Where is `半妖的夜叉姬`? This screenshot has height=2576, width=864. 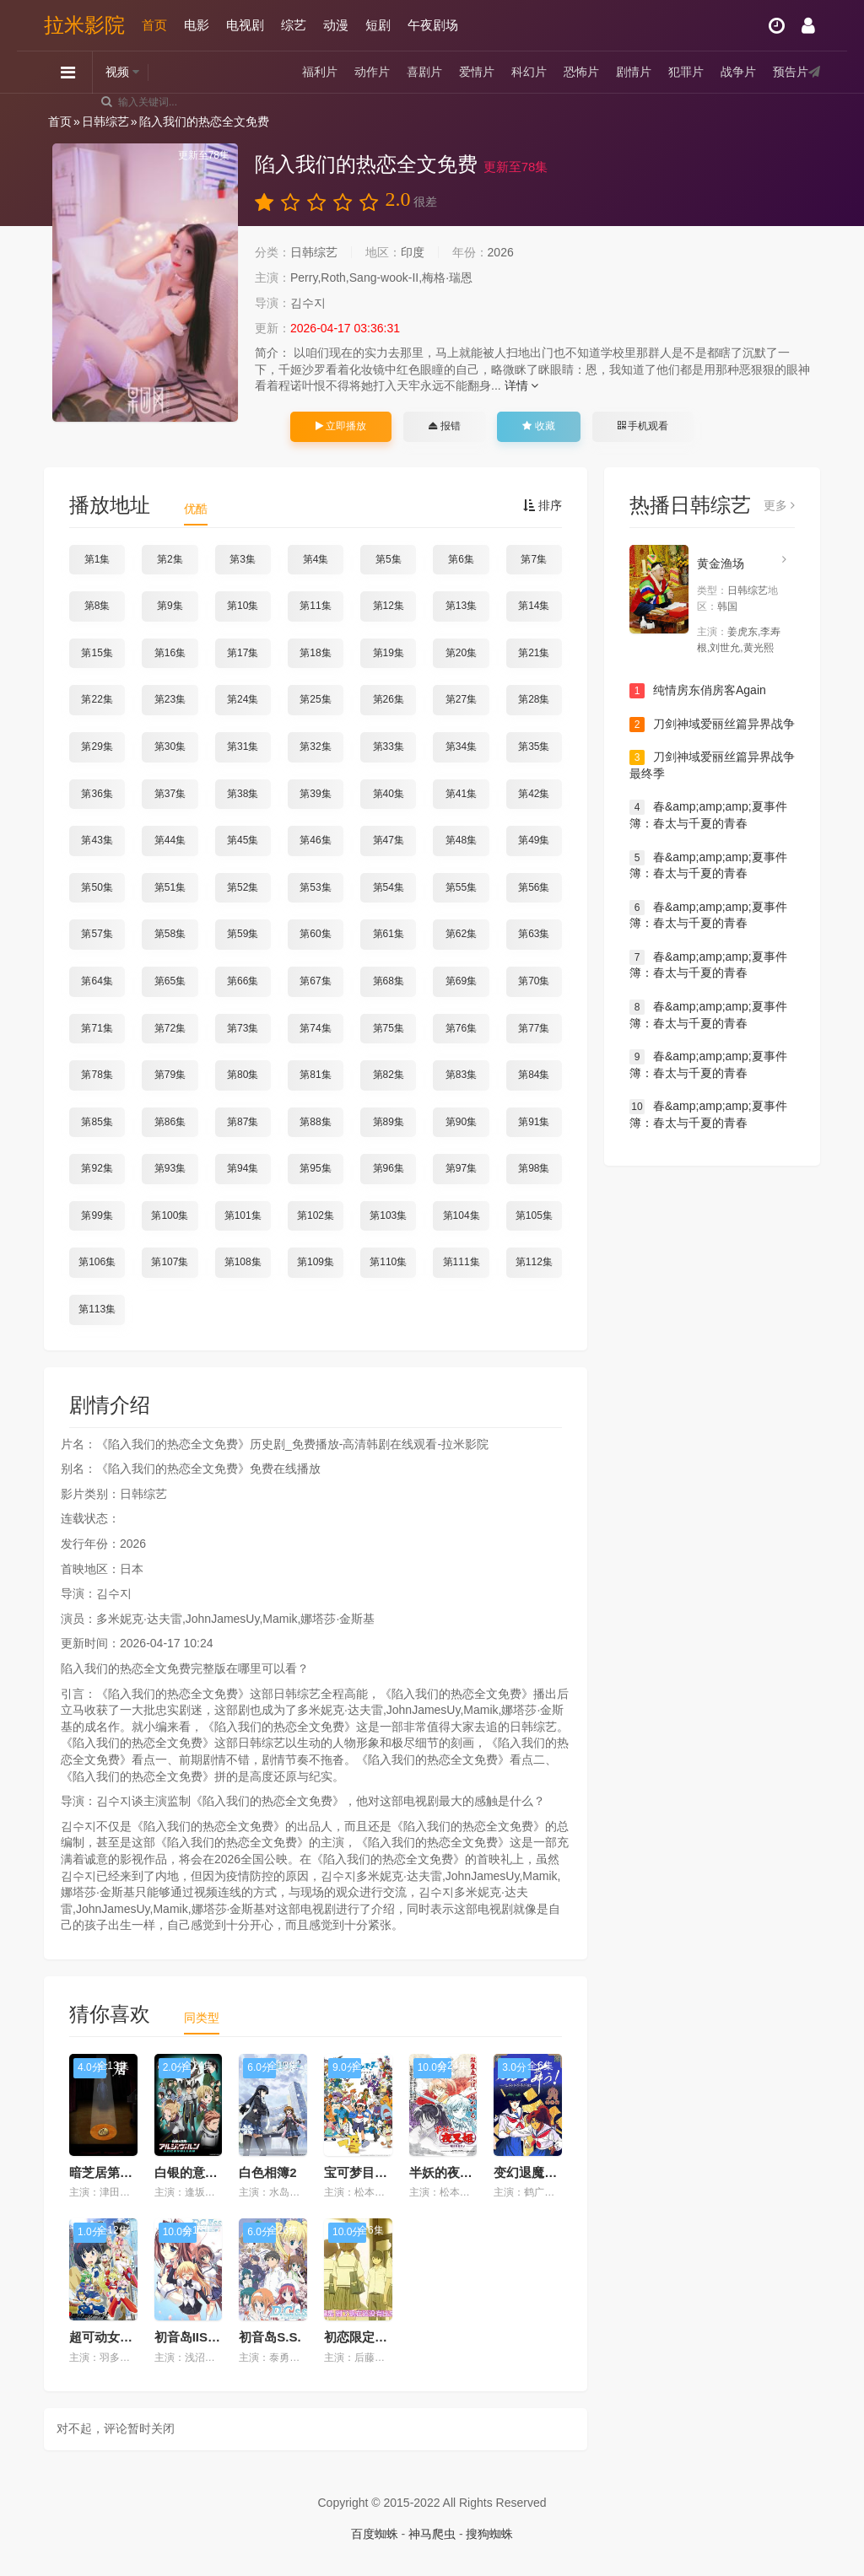
半妖的夜叉姬 is located at coordinates (447, 2172).